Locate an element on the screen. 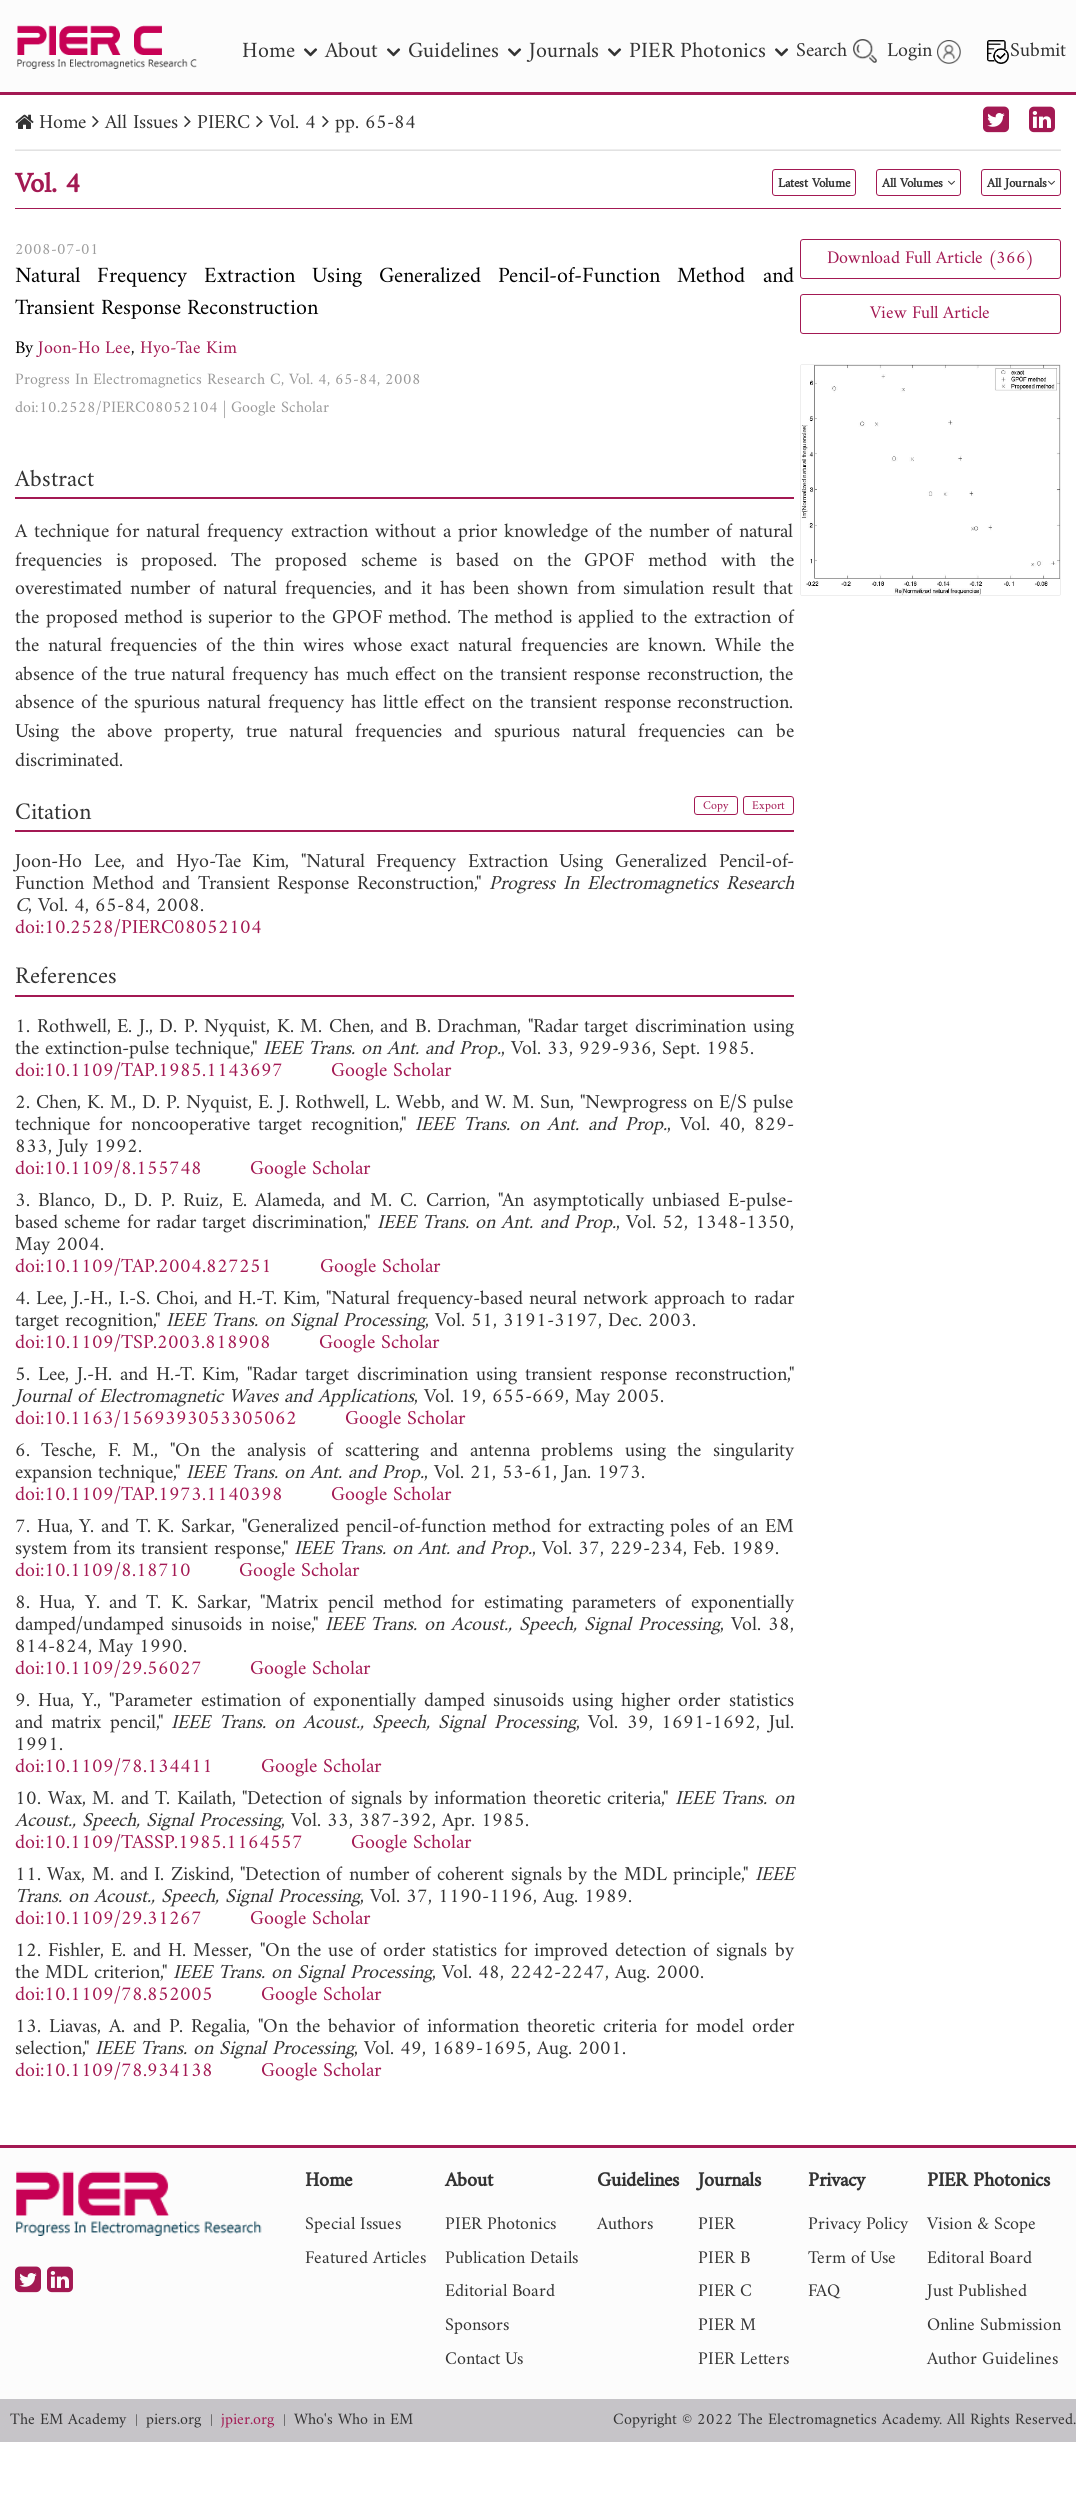 This screenshot has width=1076, height=2508. Guidelines [nav] is located at coordinates (464, 51).